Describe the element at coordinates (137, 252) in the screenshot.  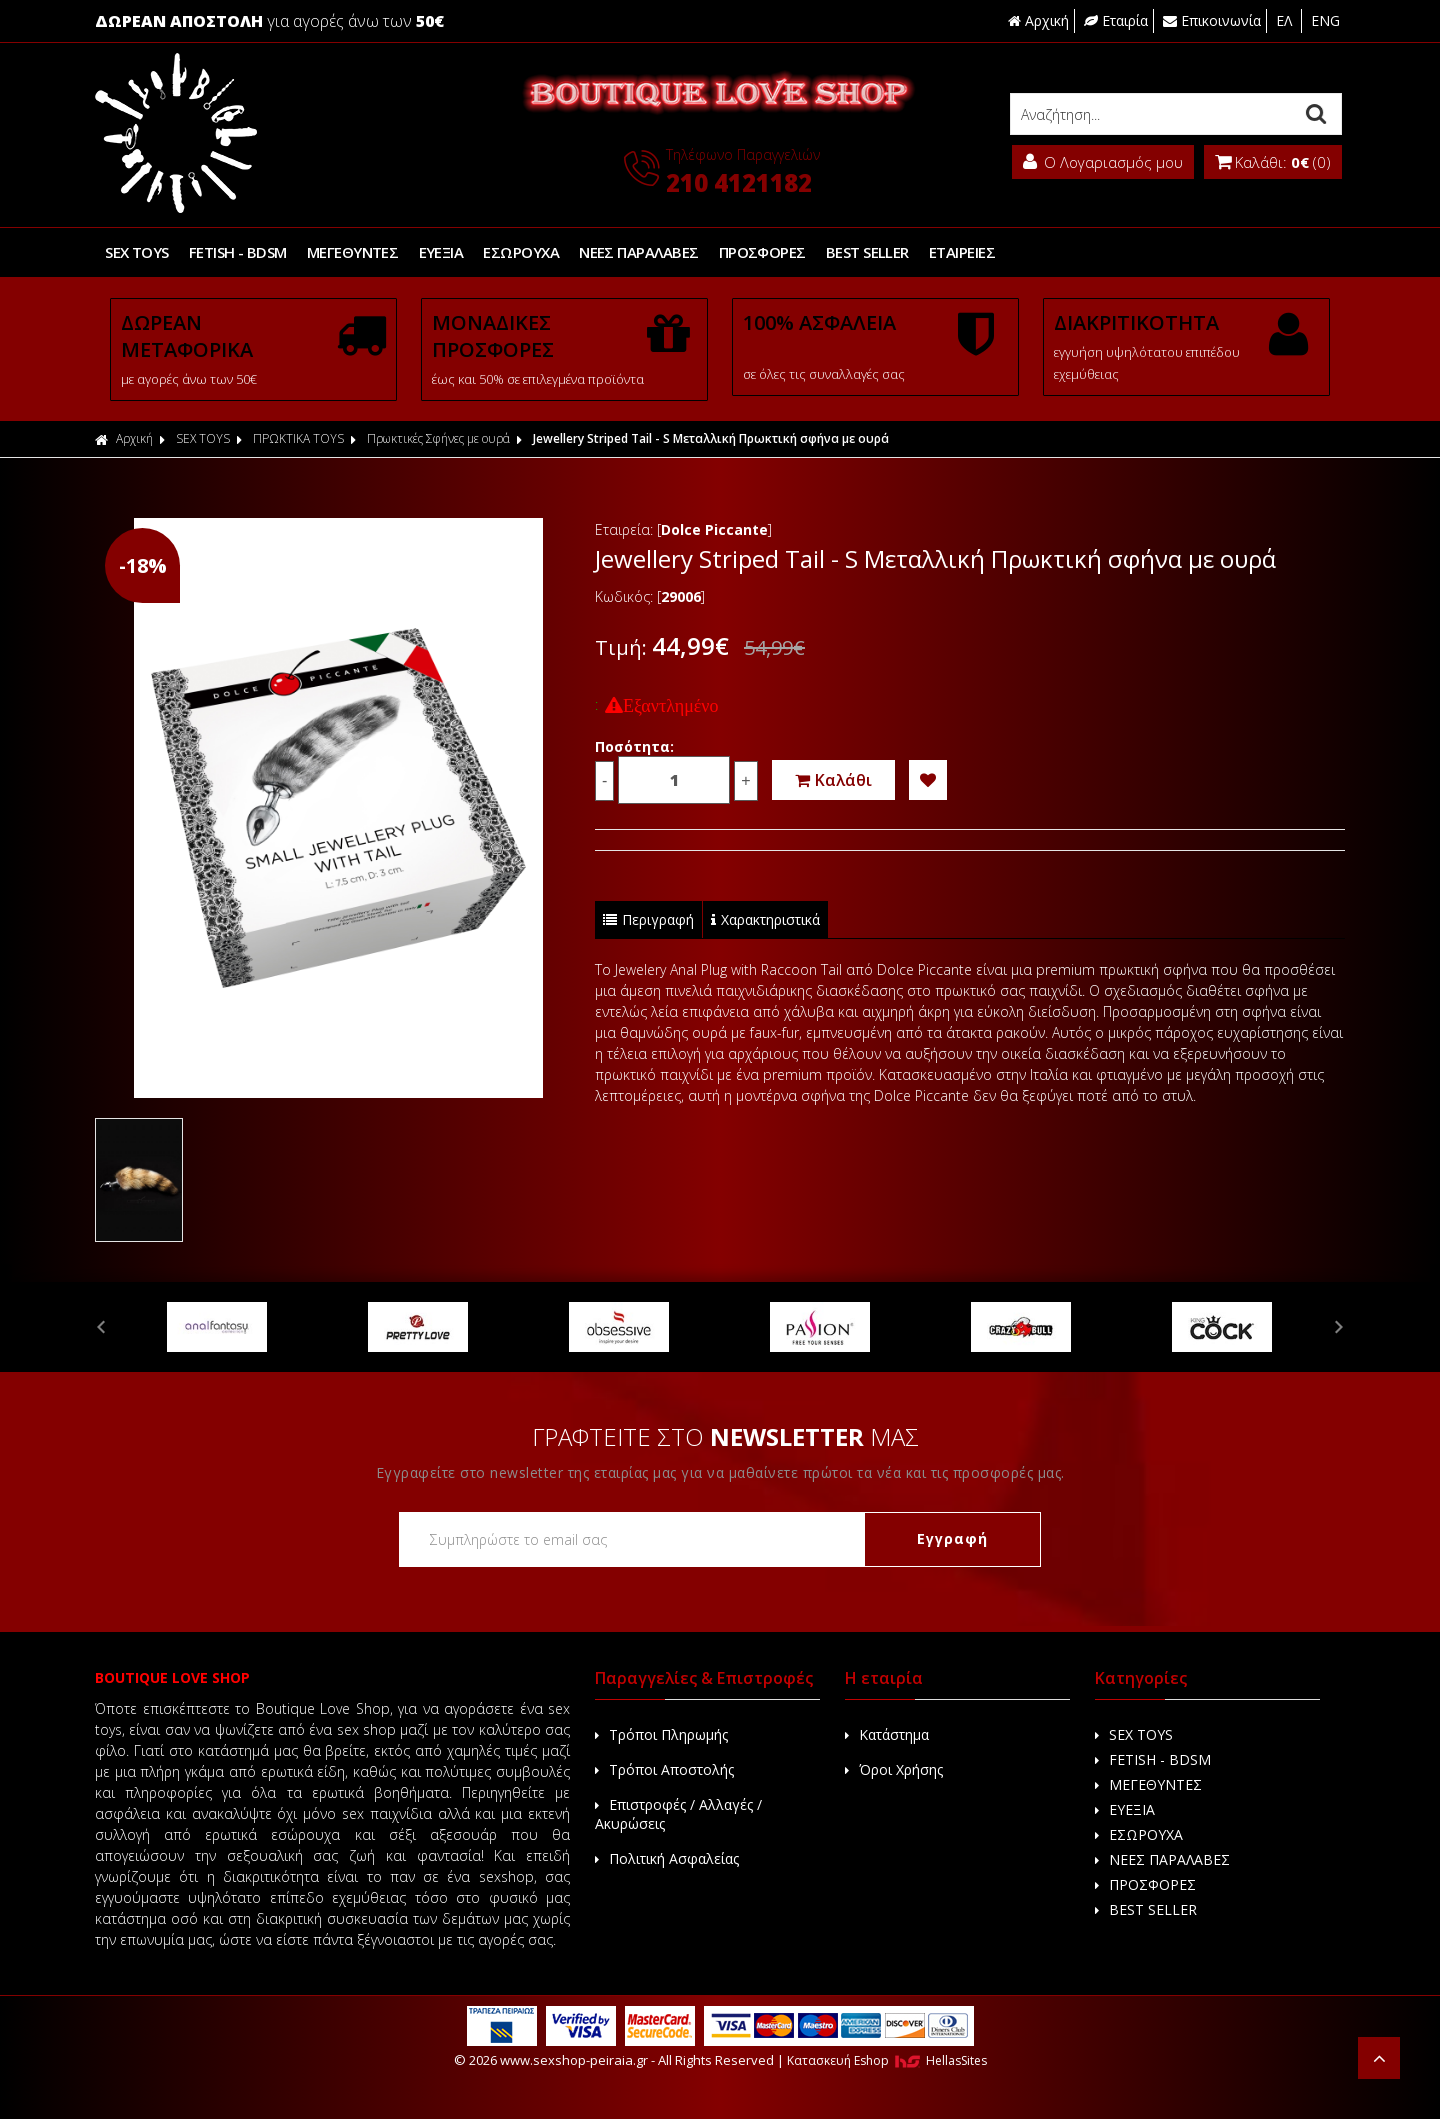
I see `SEX TOYS` at that location.